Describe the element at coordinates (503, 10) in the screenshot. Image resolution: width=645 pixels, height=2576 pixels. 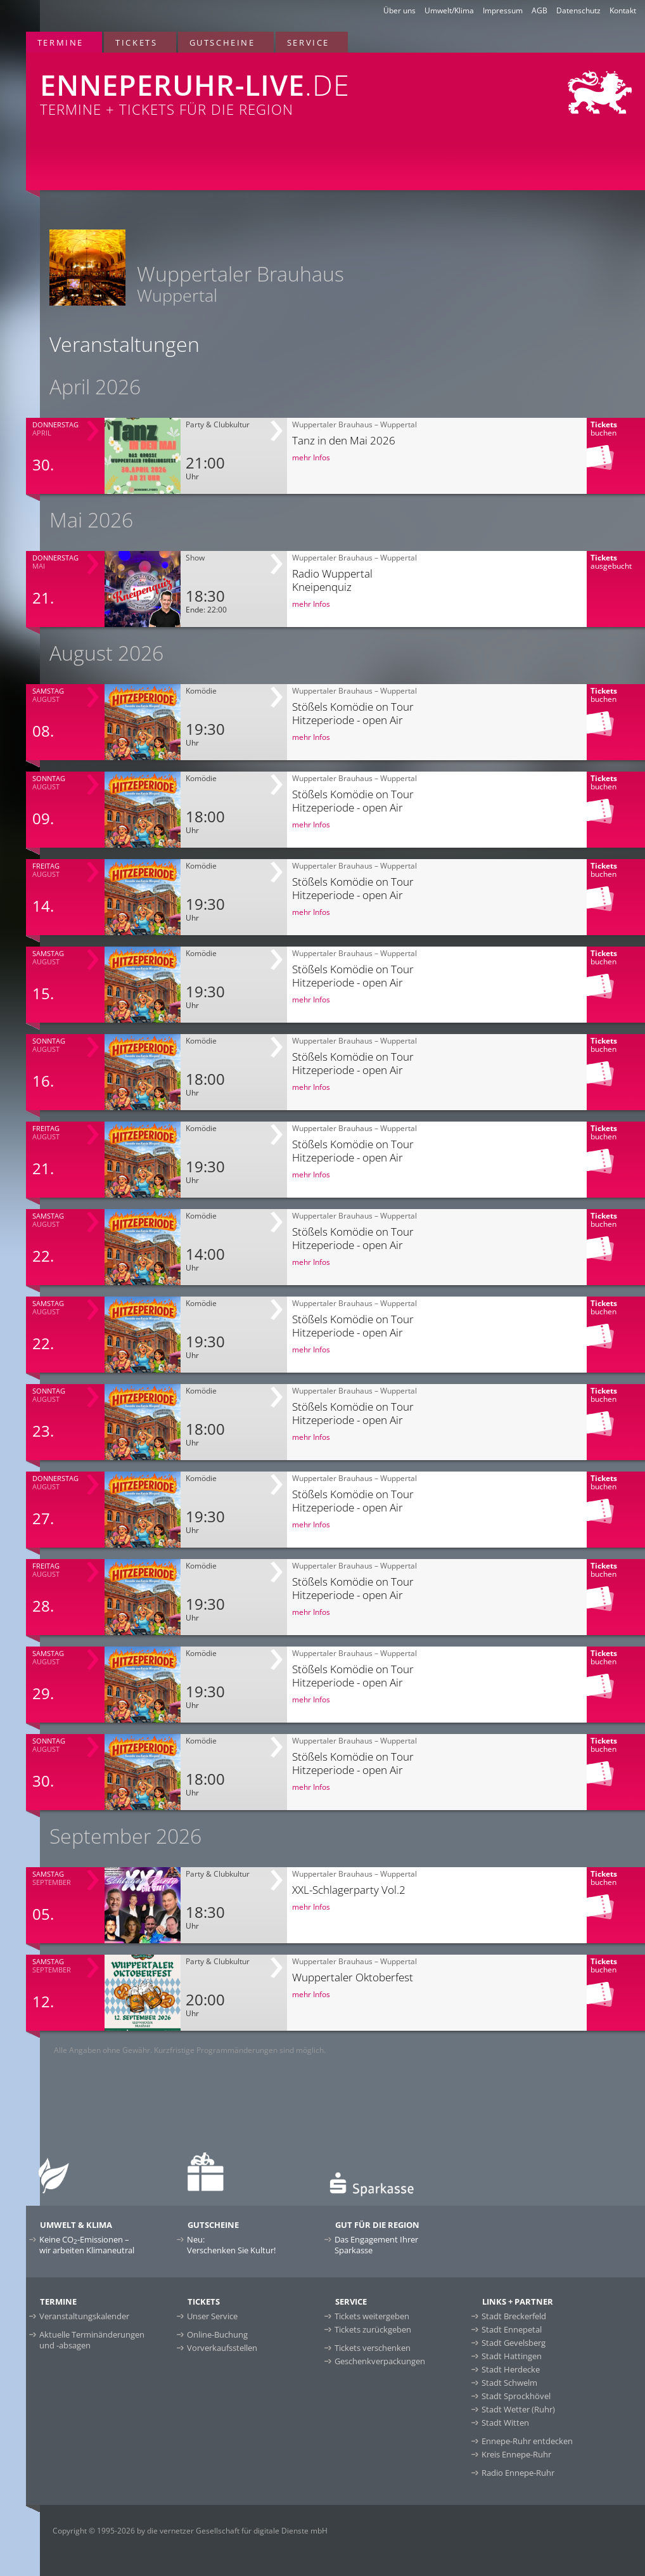
I see `Impressum` at that location.